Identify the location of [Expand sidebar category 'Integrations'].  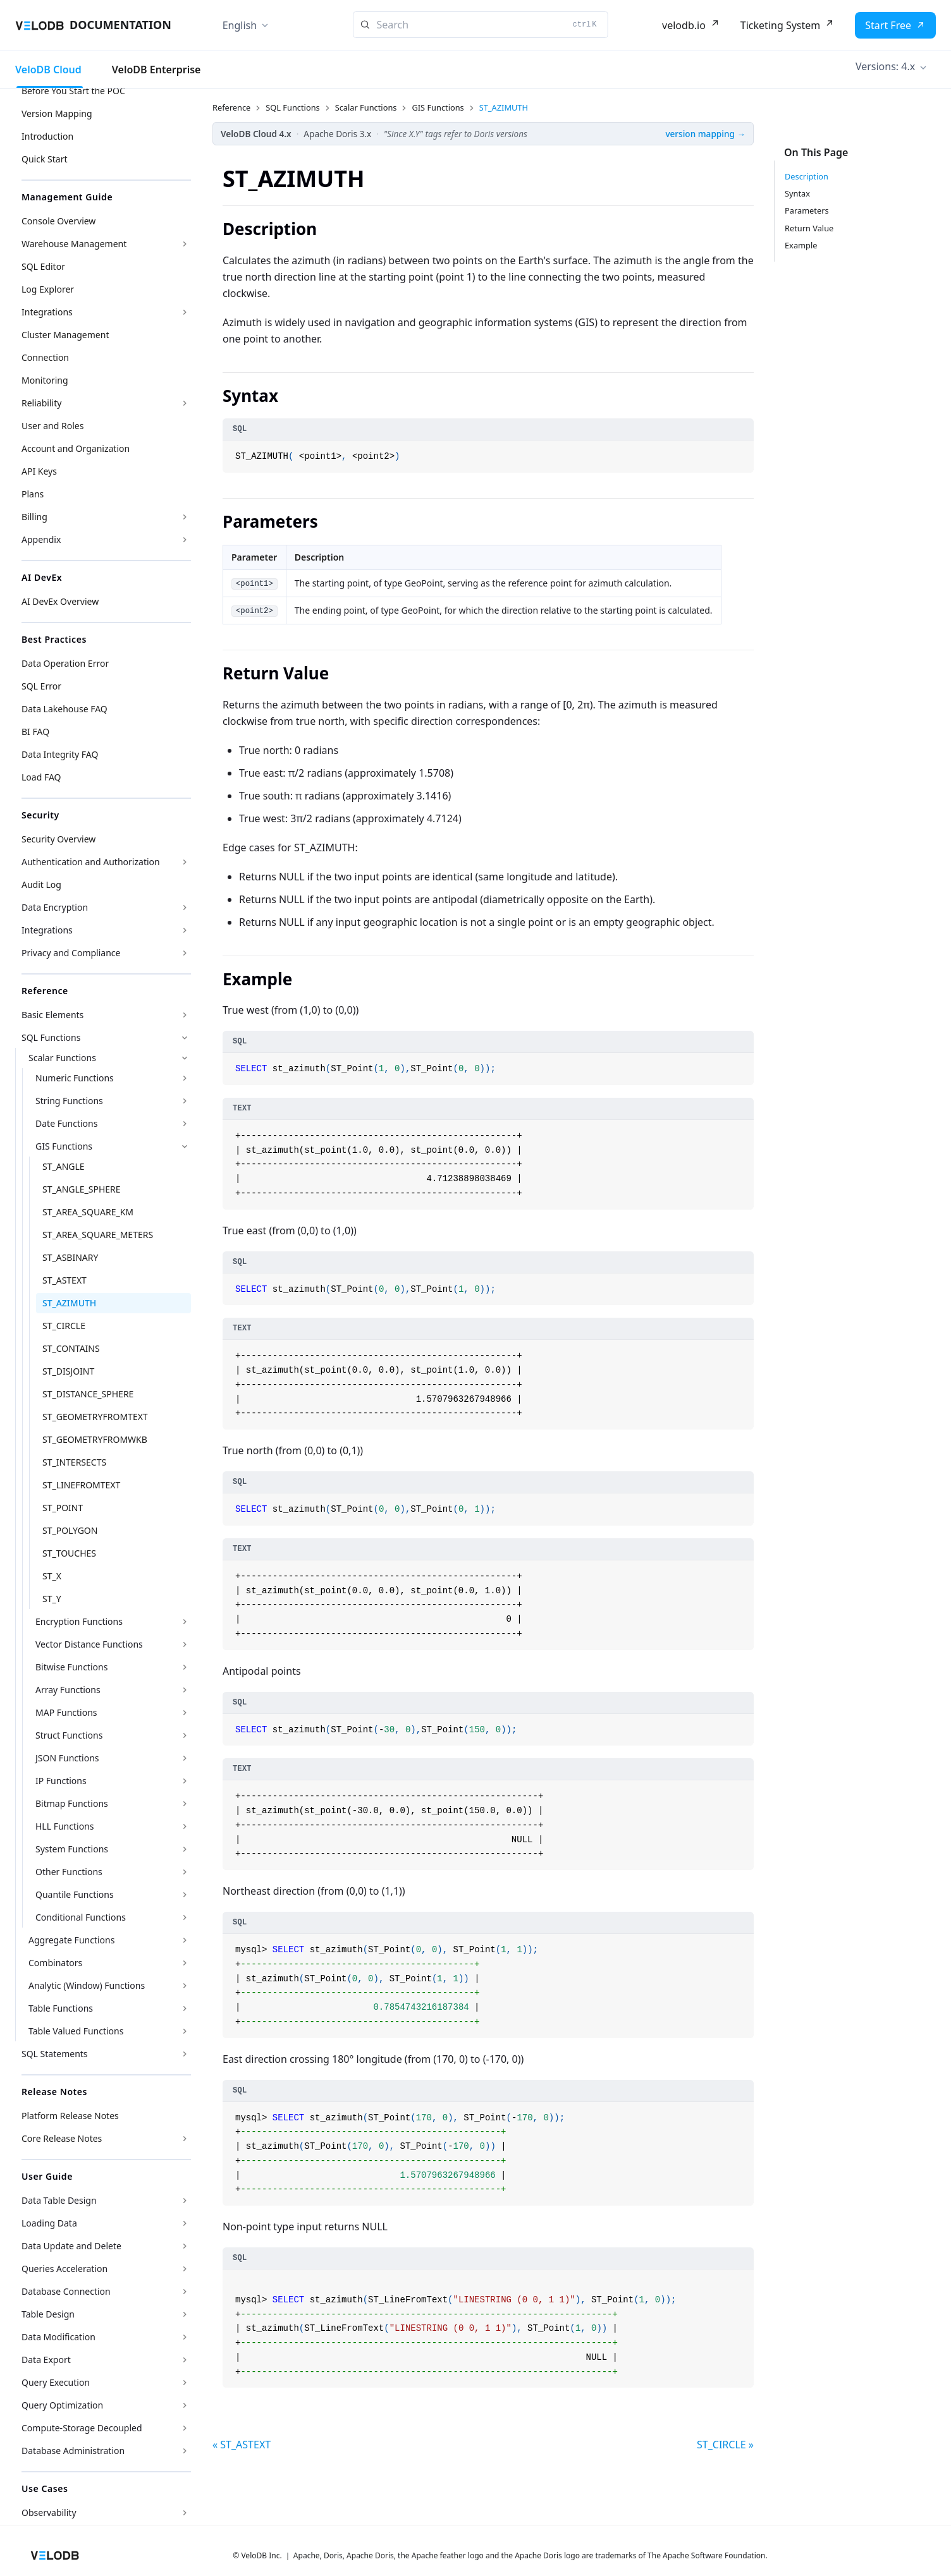
(184, 312).